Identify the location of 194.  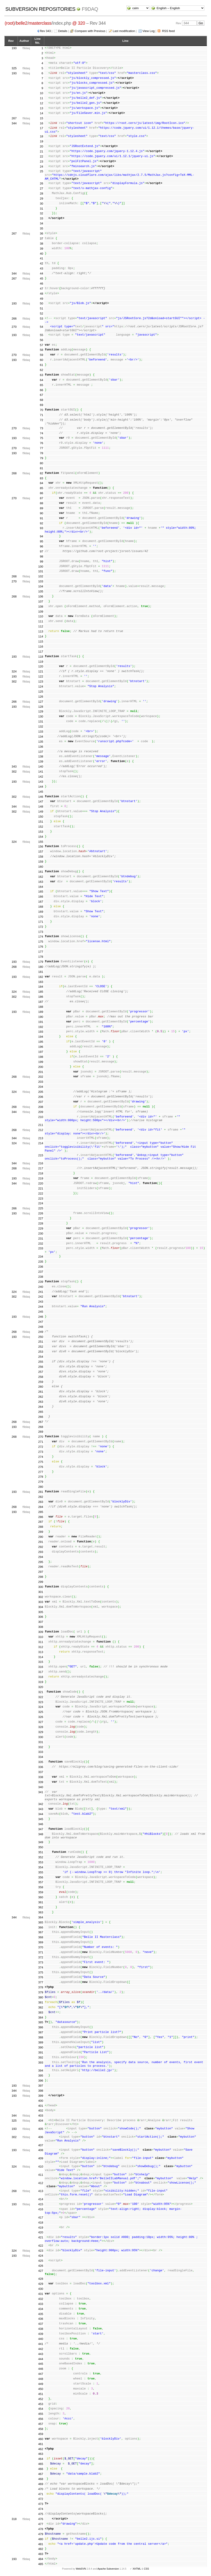
(40, 1036).